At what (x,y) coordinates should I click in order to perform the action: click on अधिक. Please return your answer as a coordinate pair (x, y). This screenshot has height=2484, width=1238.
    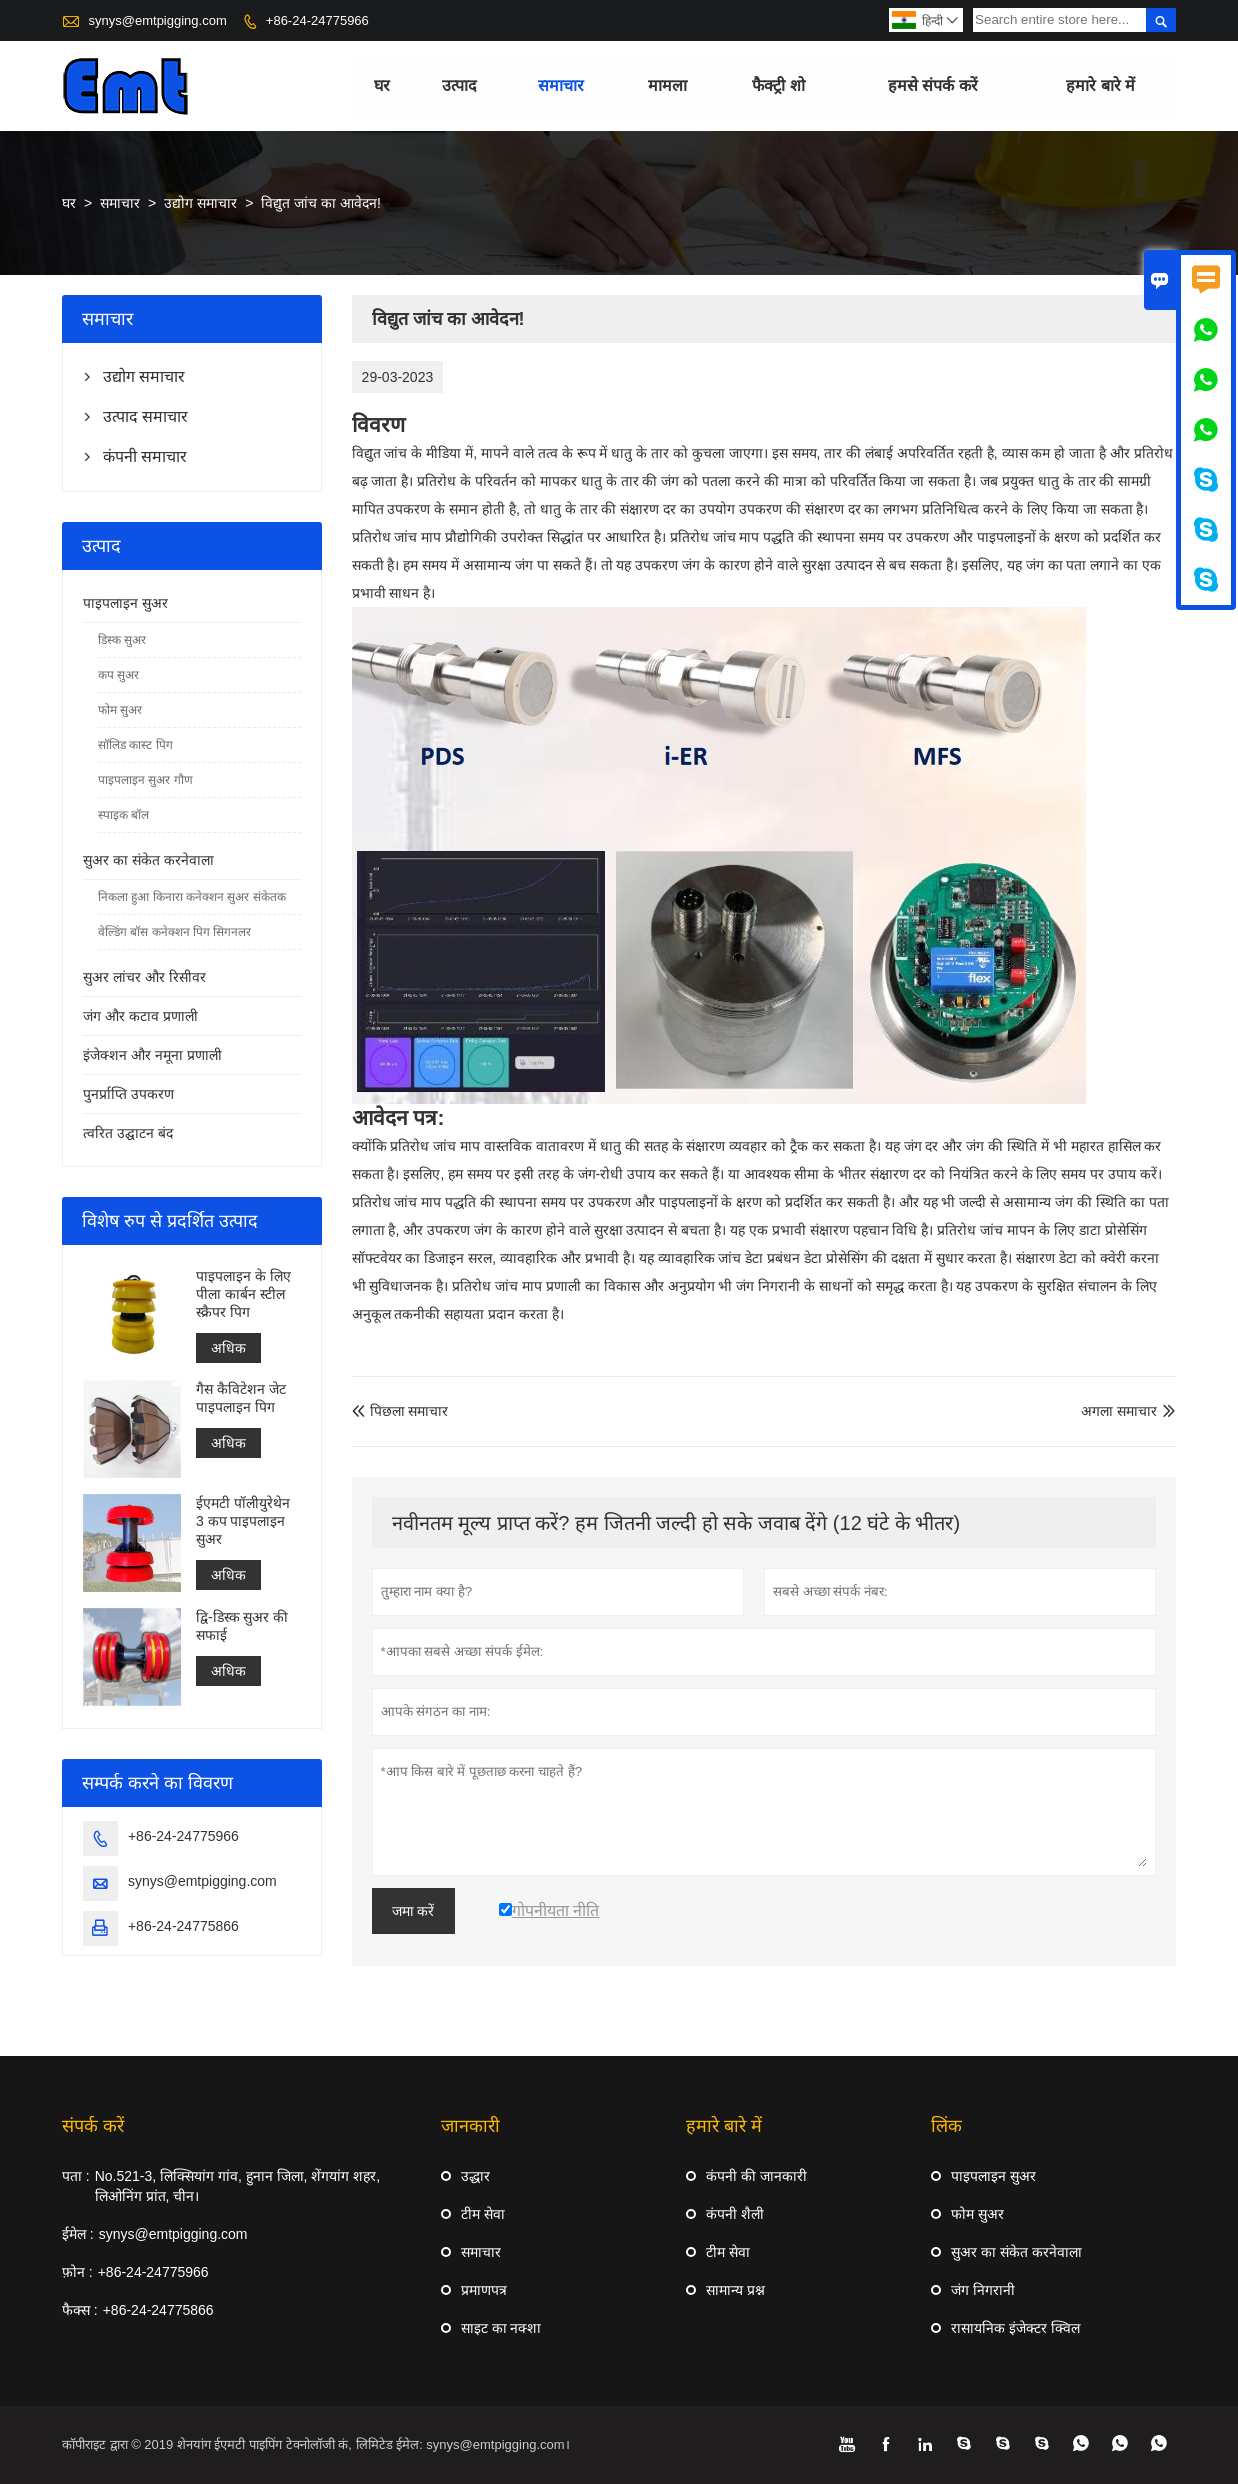
    Looking at the image, I should click on (228, 1348).